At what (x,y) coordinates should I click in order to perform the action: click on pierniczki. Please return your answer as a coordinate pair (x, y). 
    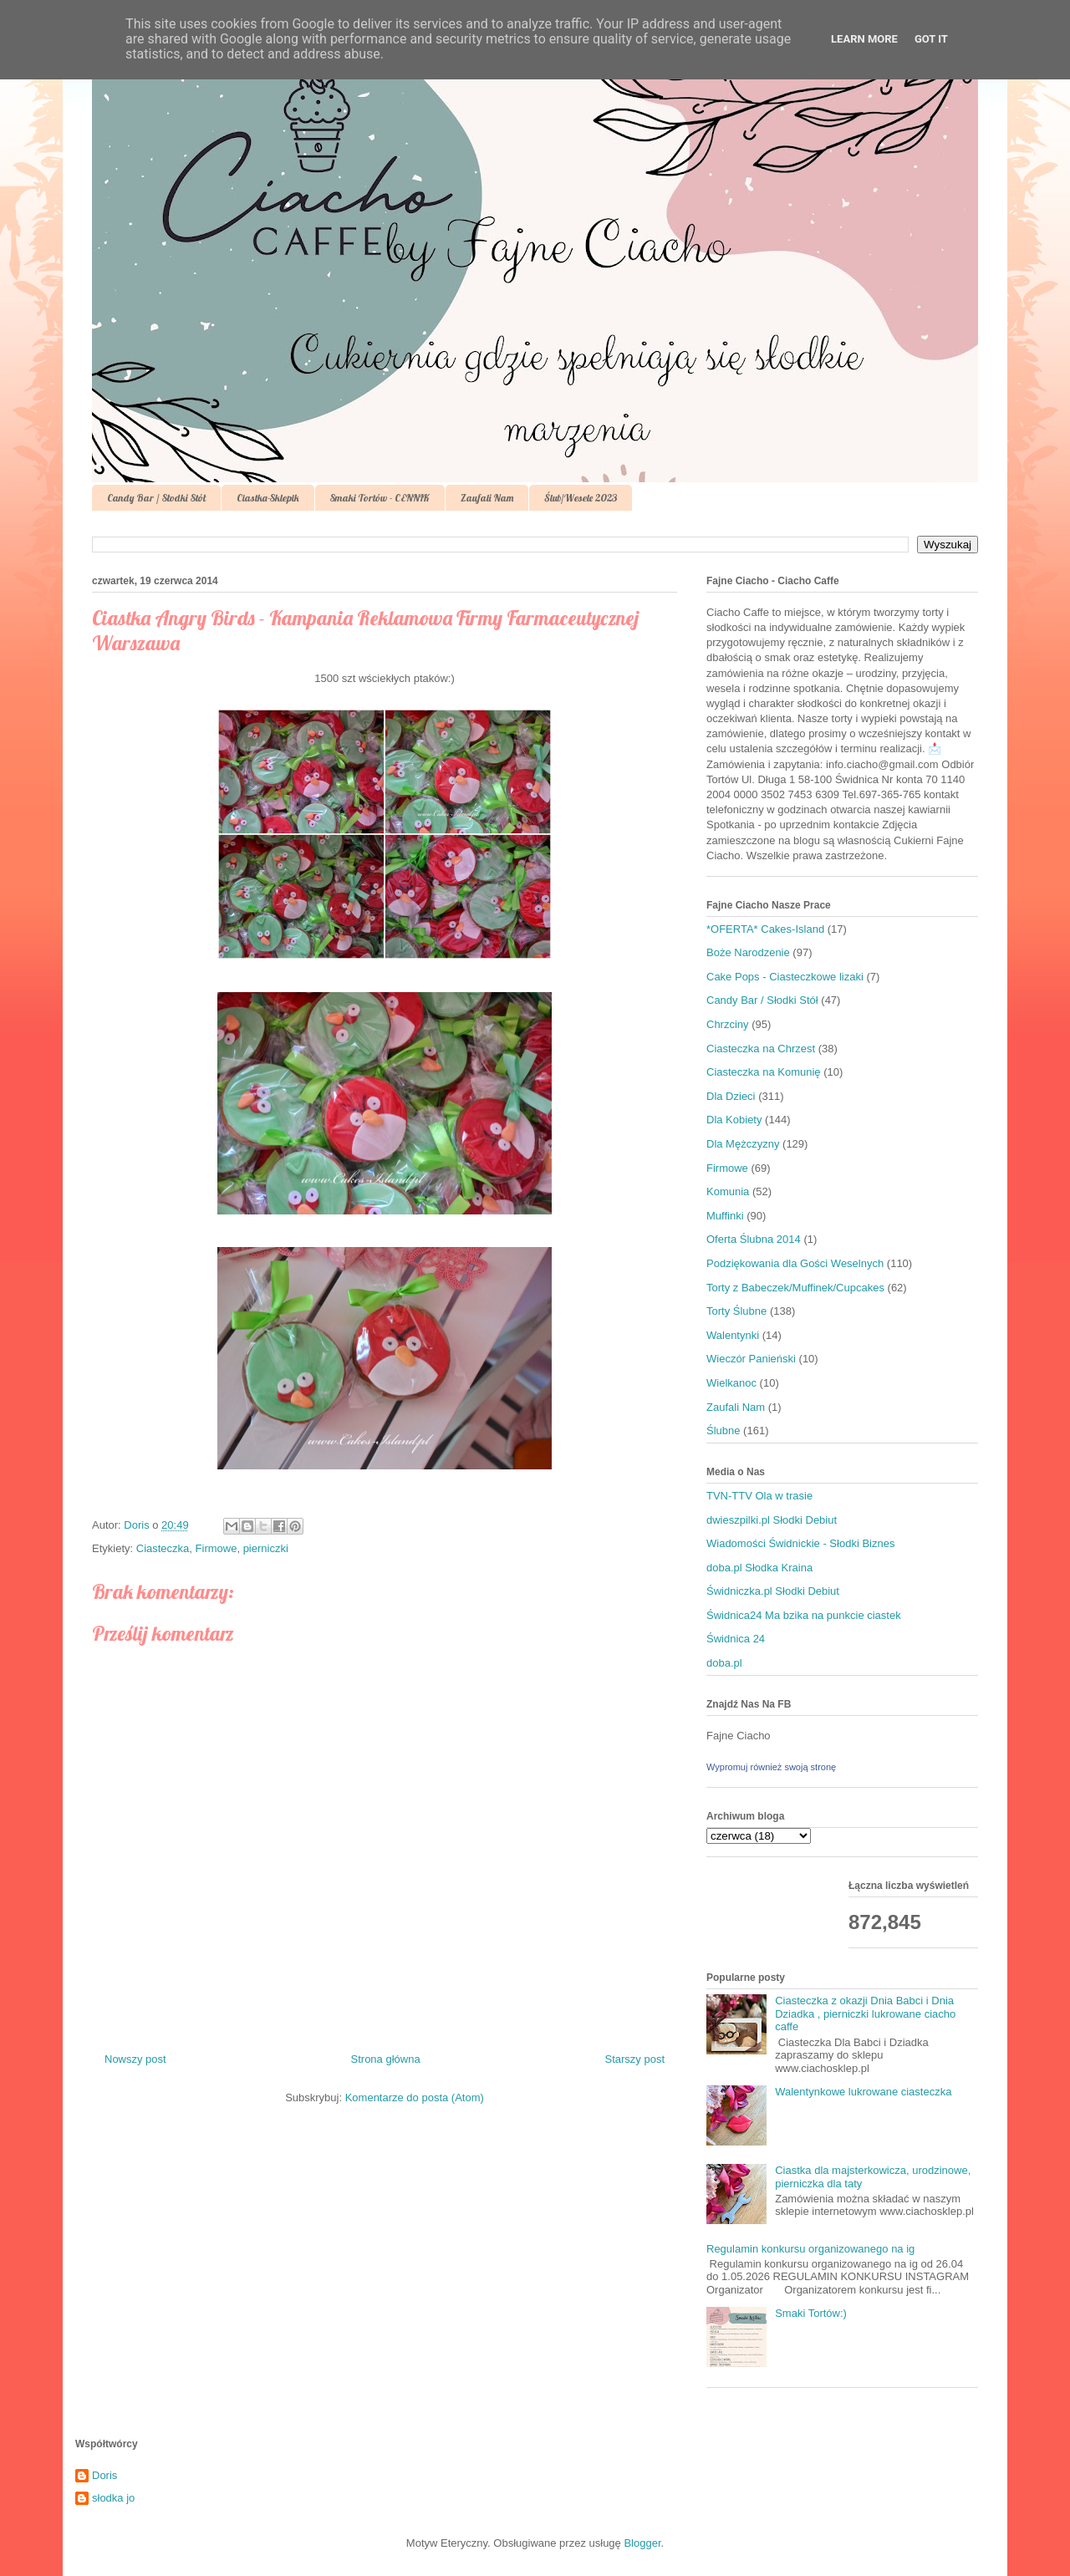
    Looking at the image, I should click on (265, 1548).